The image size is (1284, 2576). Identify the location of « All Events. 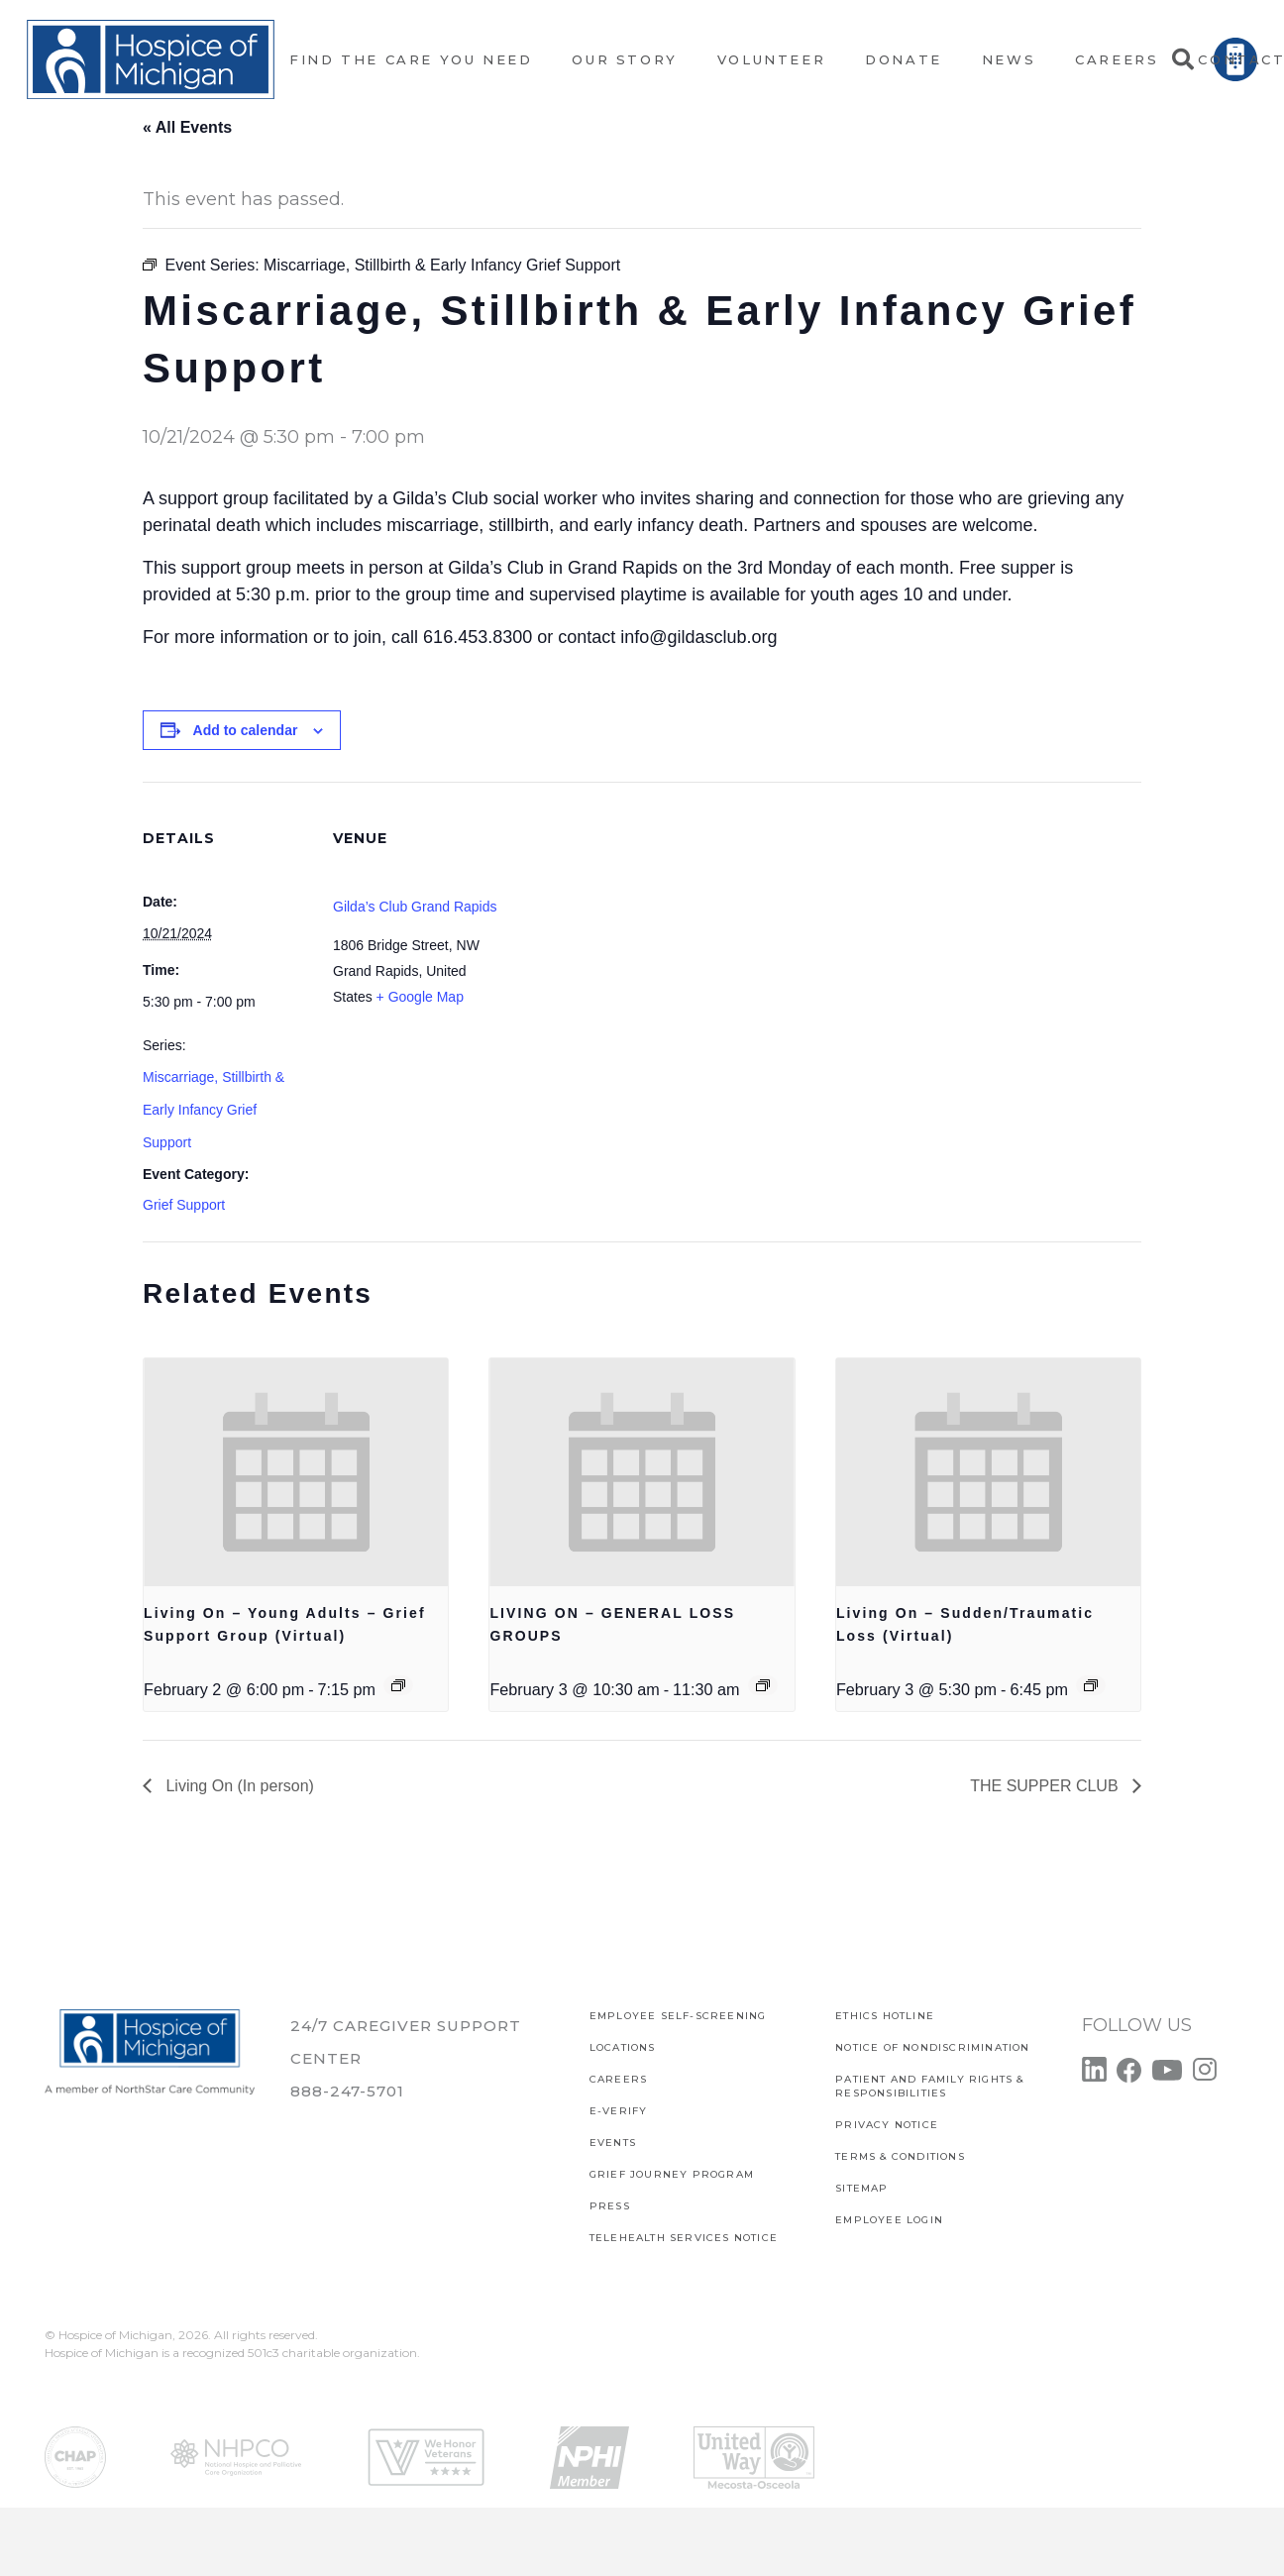
(187, 127).